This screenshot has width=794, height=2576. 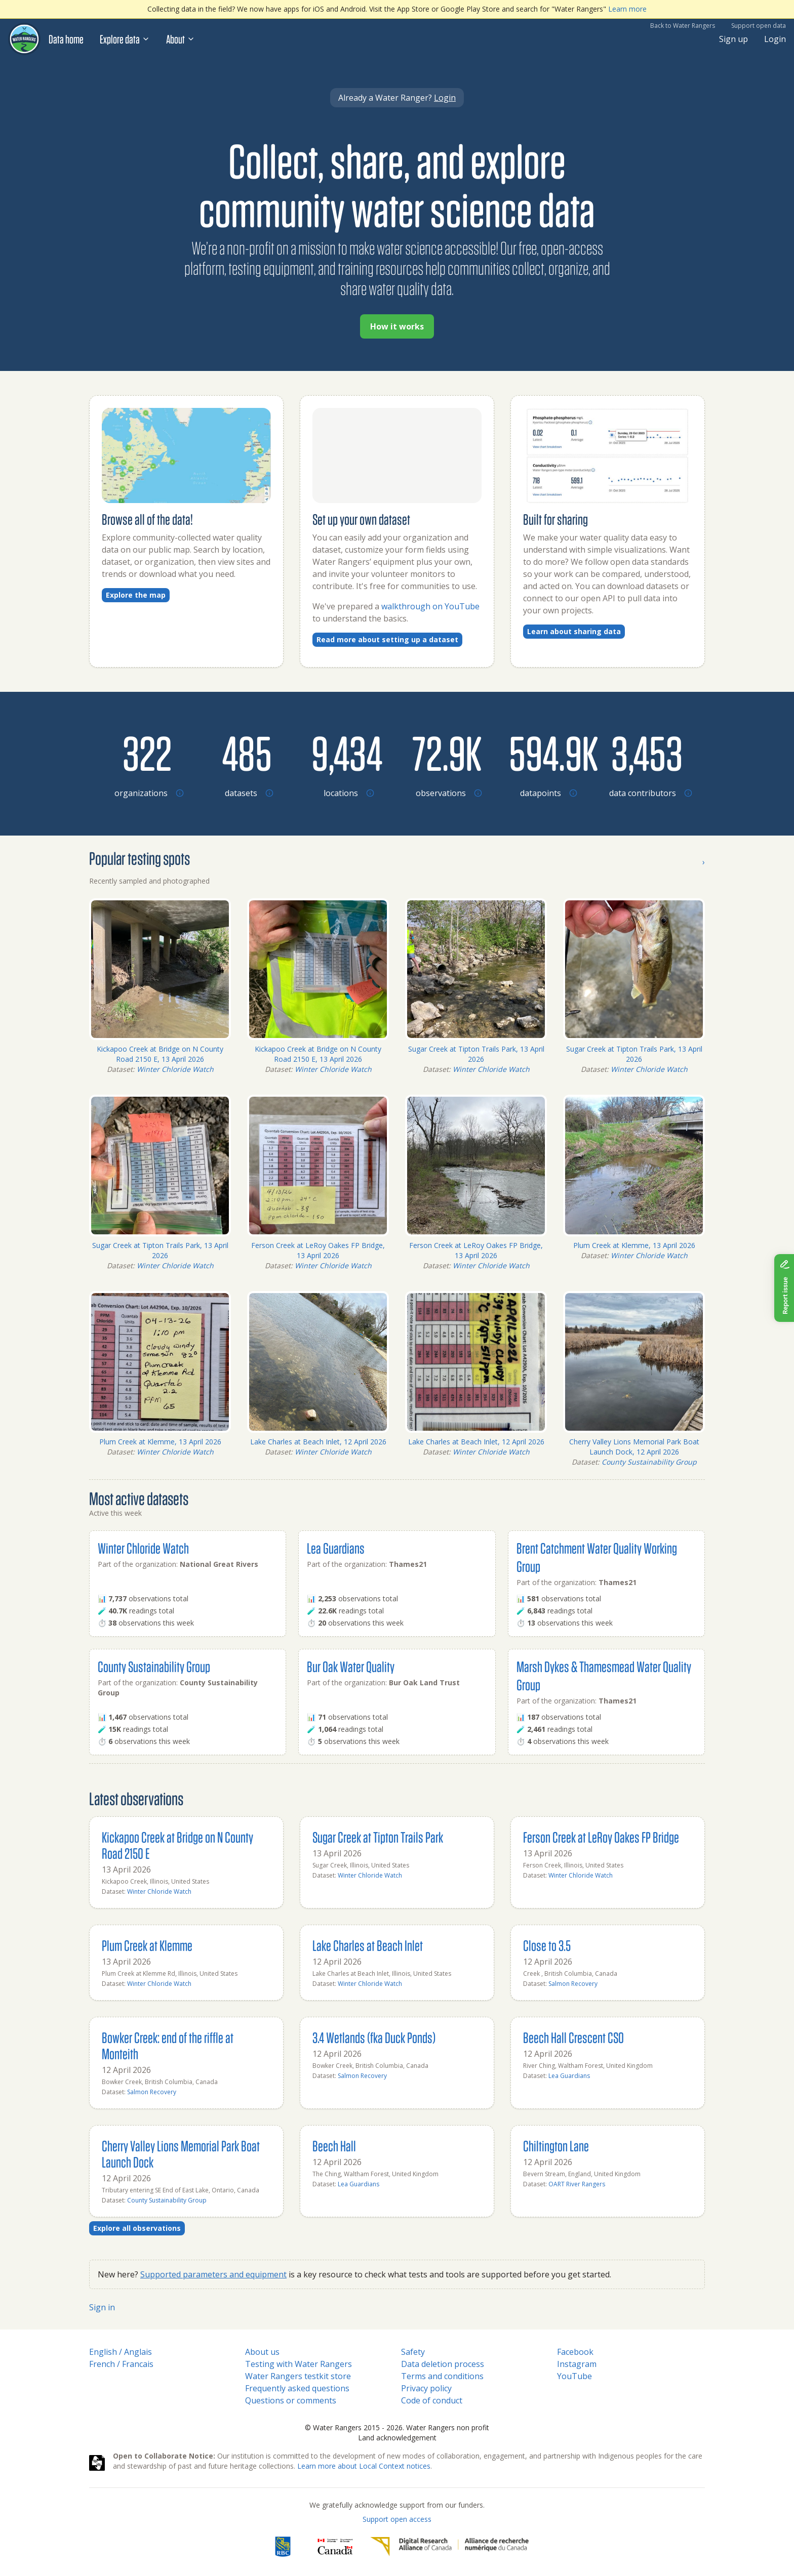 What do you see at coordinates (147, 1945) in the screenshot?
I see `Plum Creek at Klemme` at bounding box center [147, 1945].